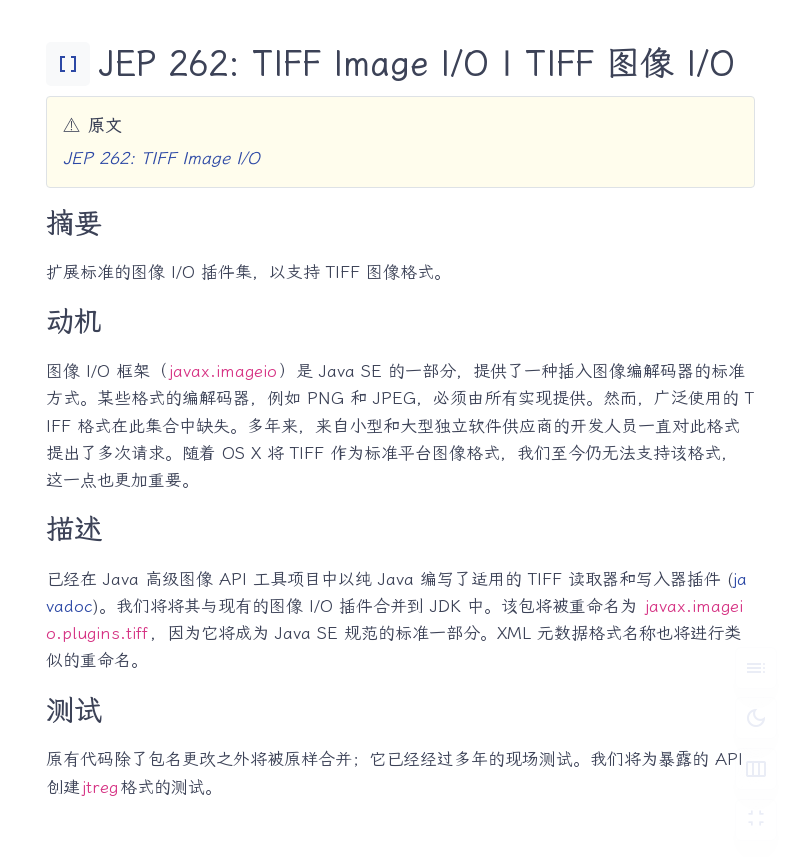 Image resolution: width=801 pixels, height=857 pixels. I want to click on [切换 Zen 模式], so click(756, 820).